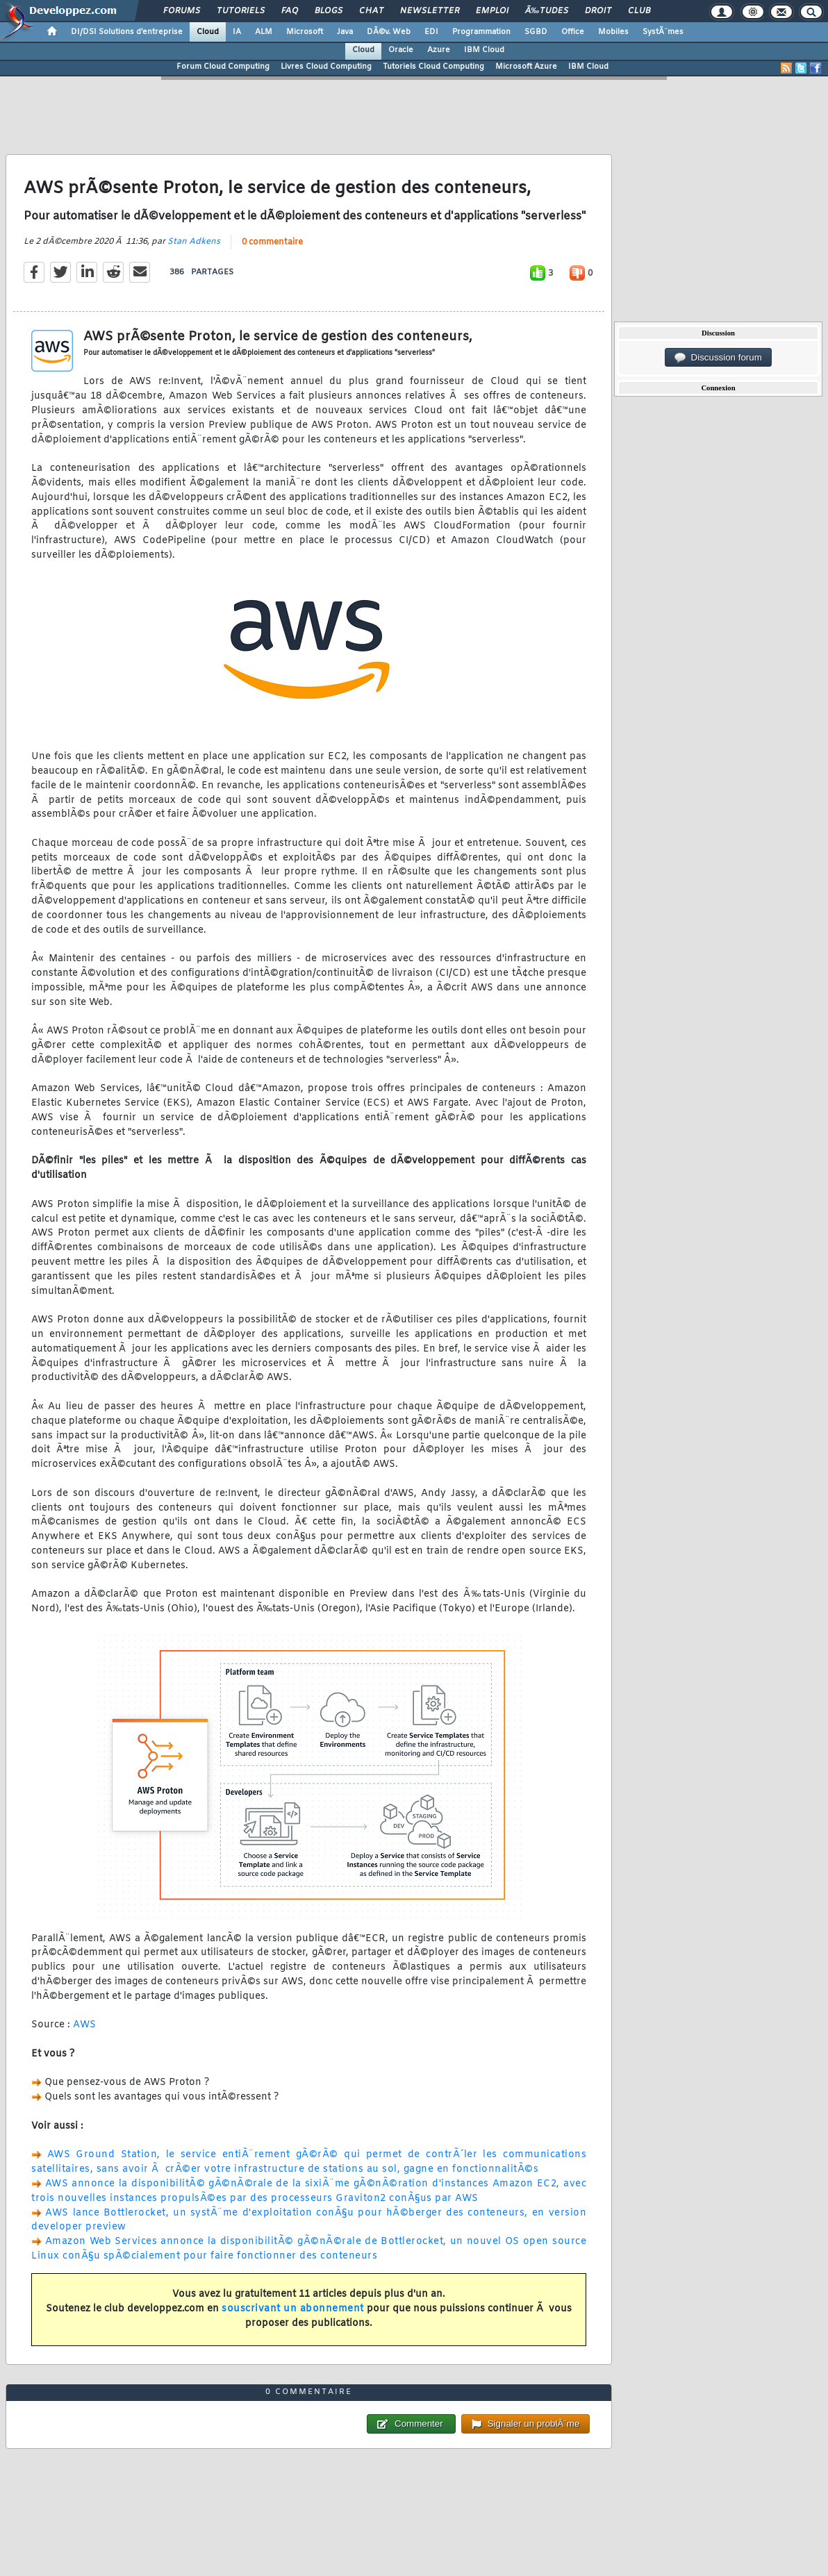  Describe the element at coordinates (438, 50) in the screenshot. I see `Azure` at that location.